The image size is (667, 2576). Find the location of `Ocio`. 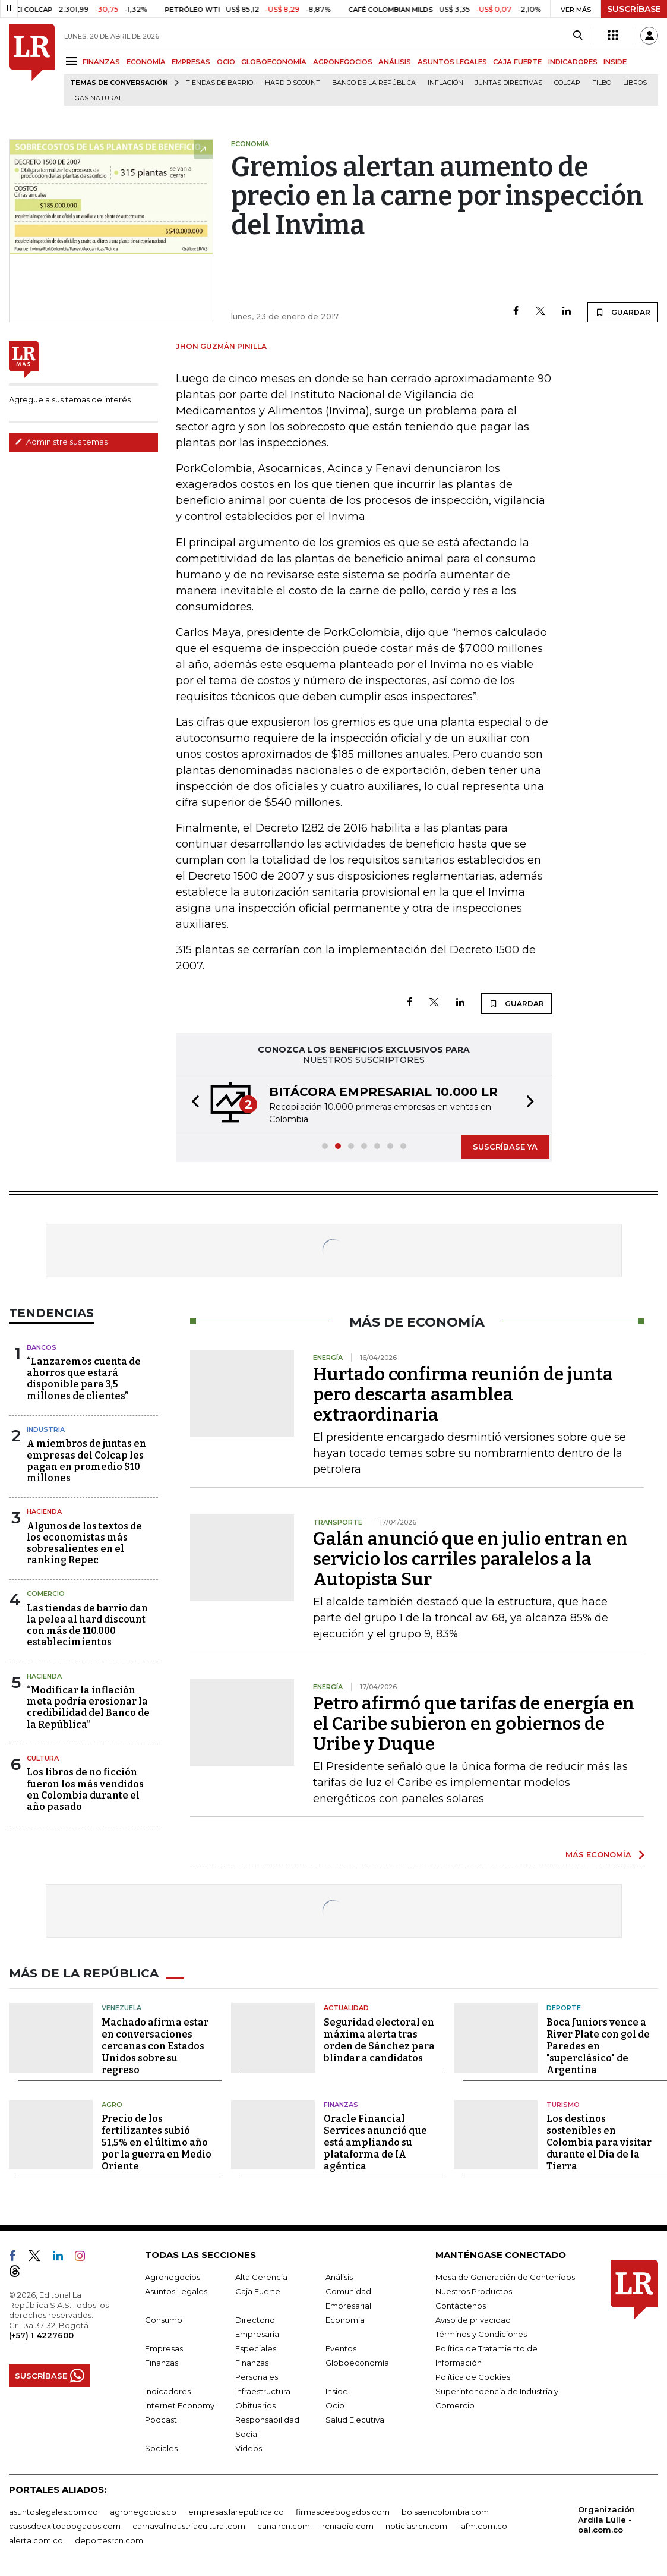

Ocio is located at coordinates (334, 2405).